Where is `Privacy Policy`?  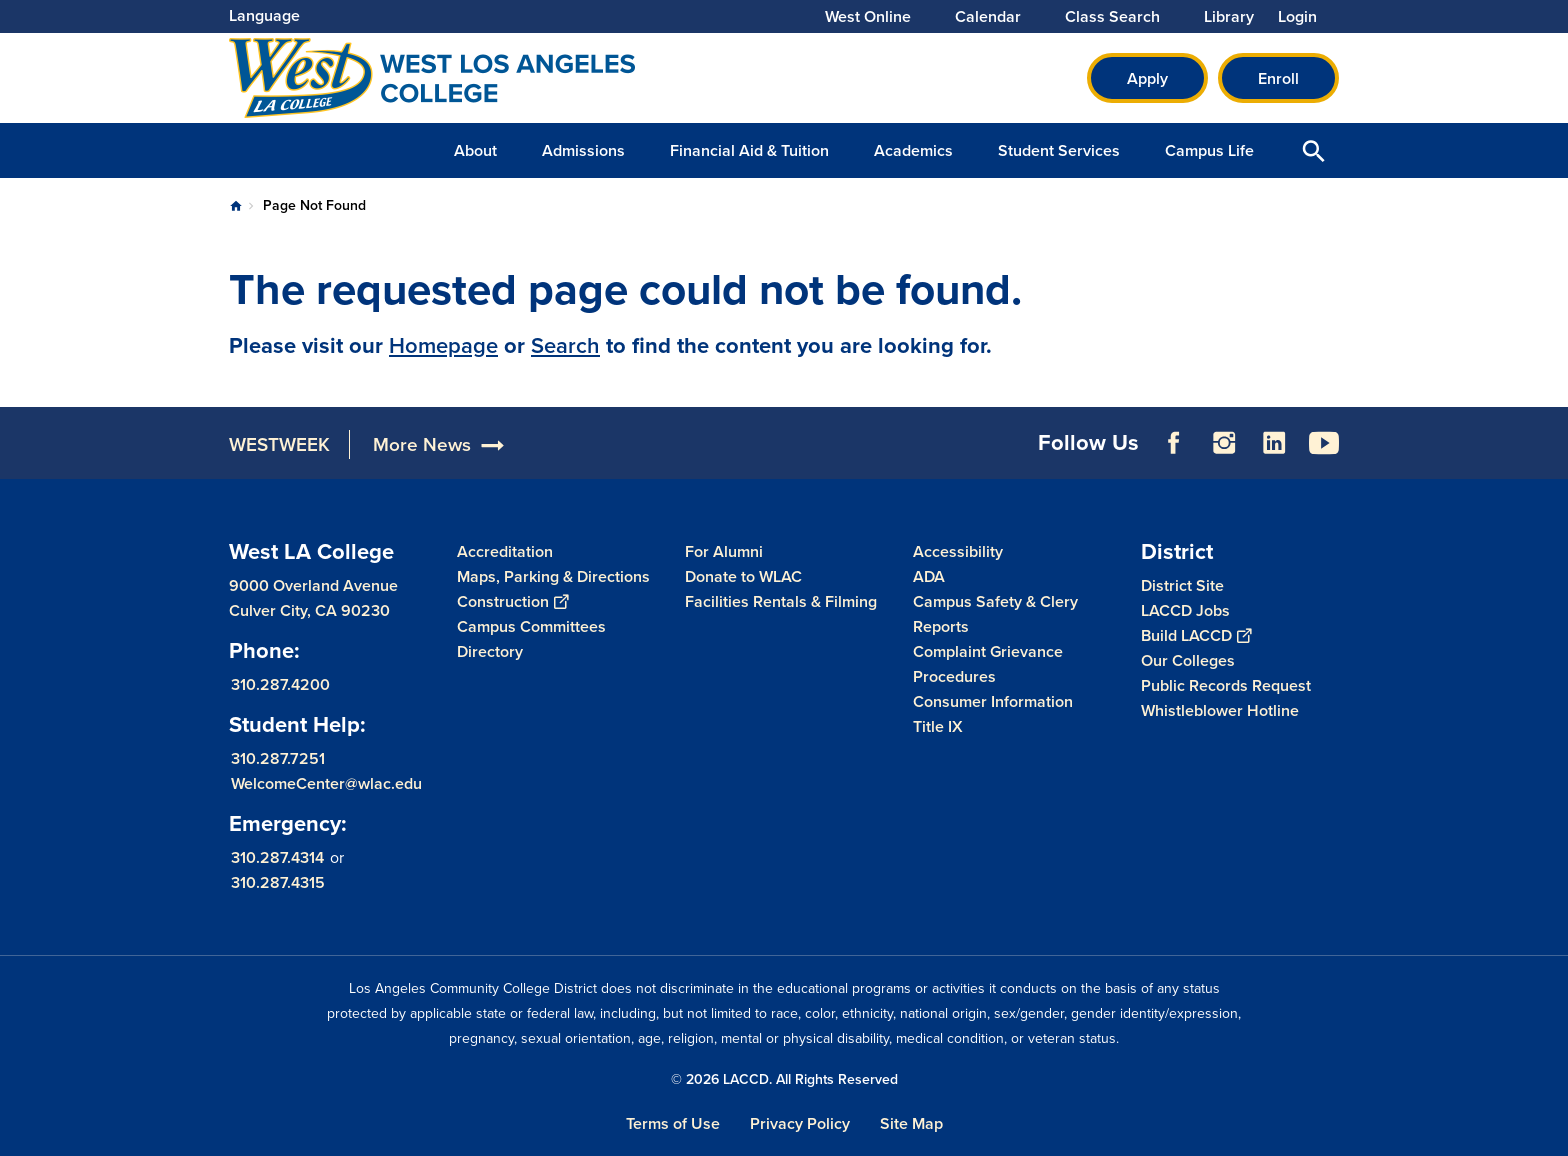
Privacy Policy is located at coordinates (800, 1123).